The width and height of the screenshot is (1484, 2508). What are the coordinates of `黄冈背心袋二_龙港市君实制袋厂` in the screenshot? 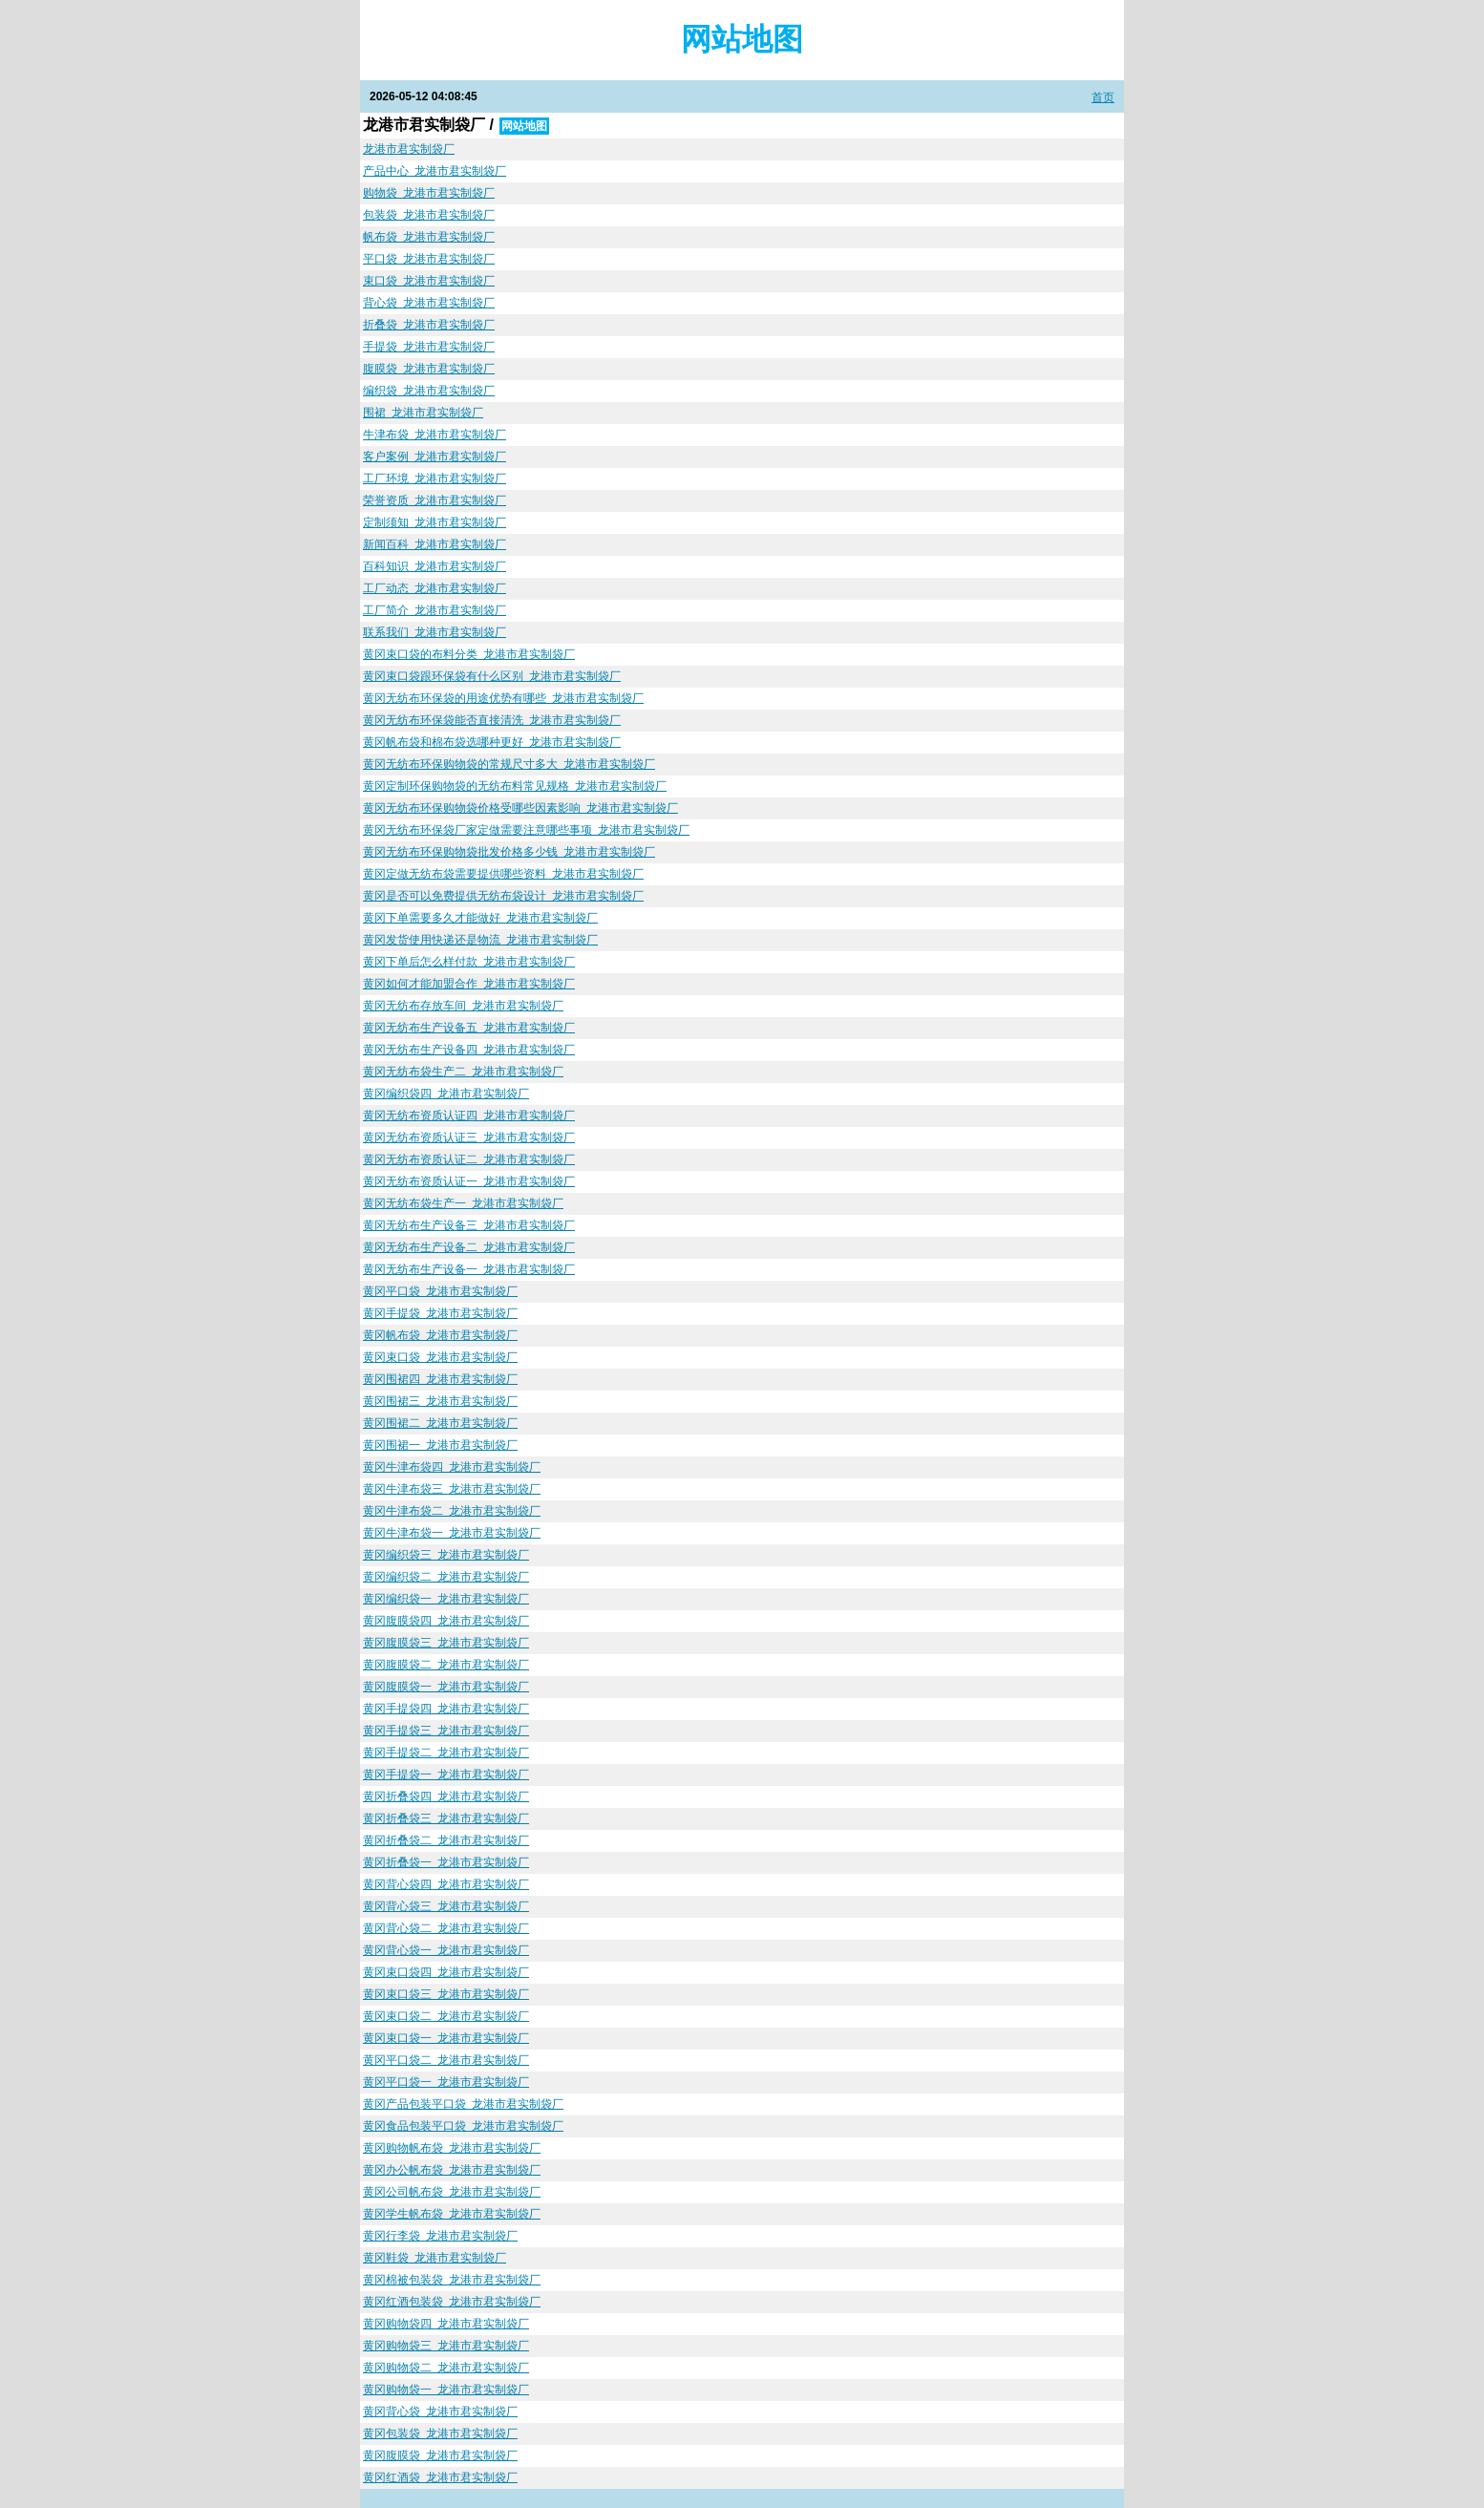 It's located at (446, 1928).